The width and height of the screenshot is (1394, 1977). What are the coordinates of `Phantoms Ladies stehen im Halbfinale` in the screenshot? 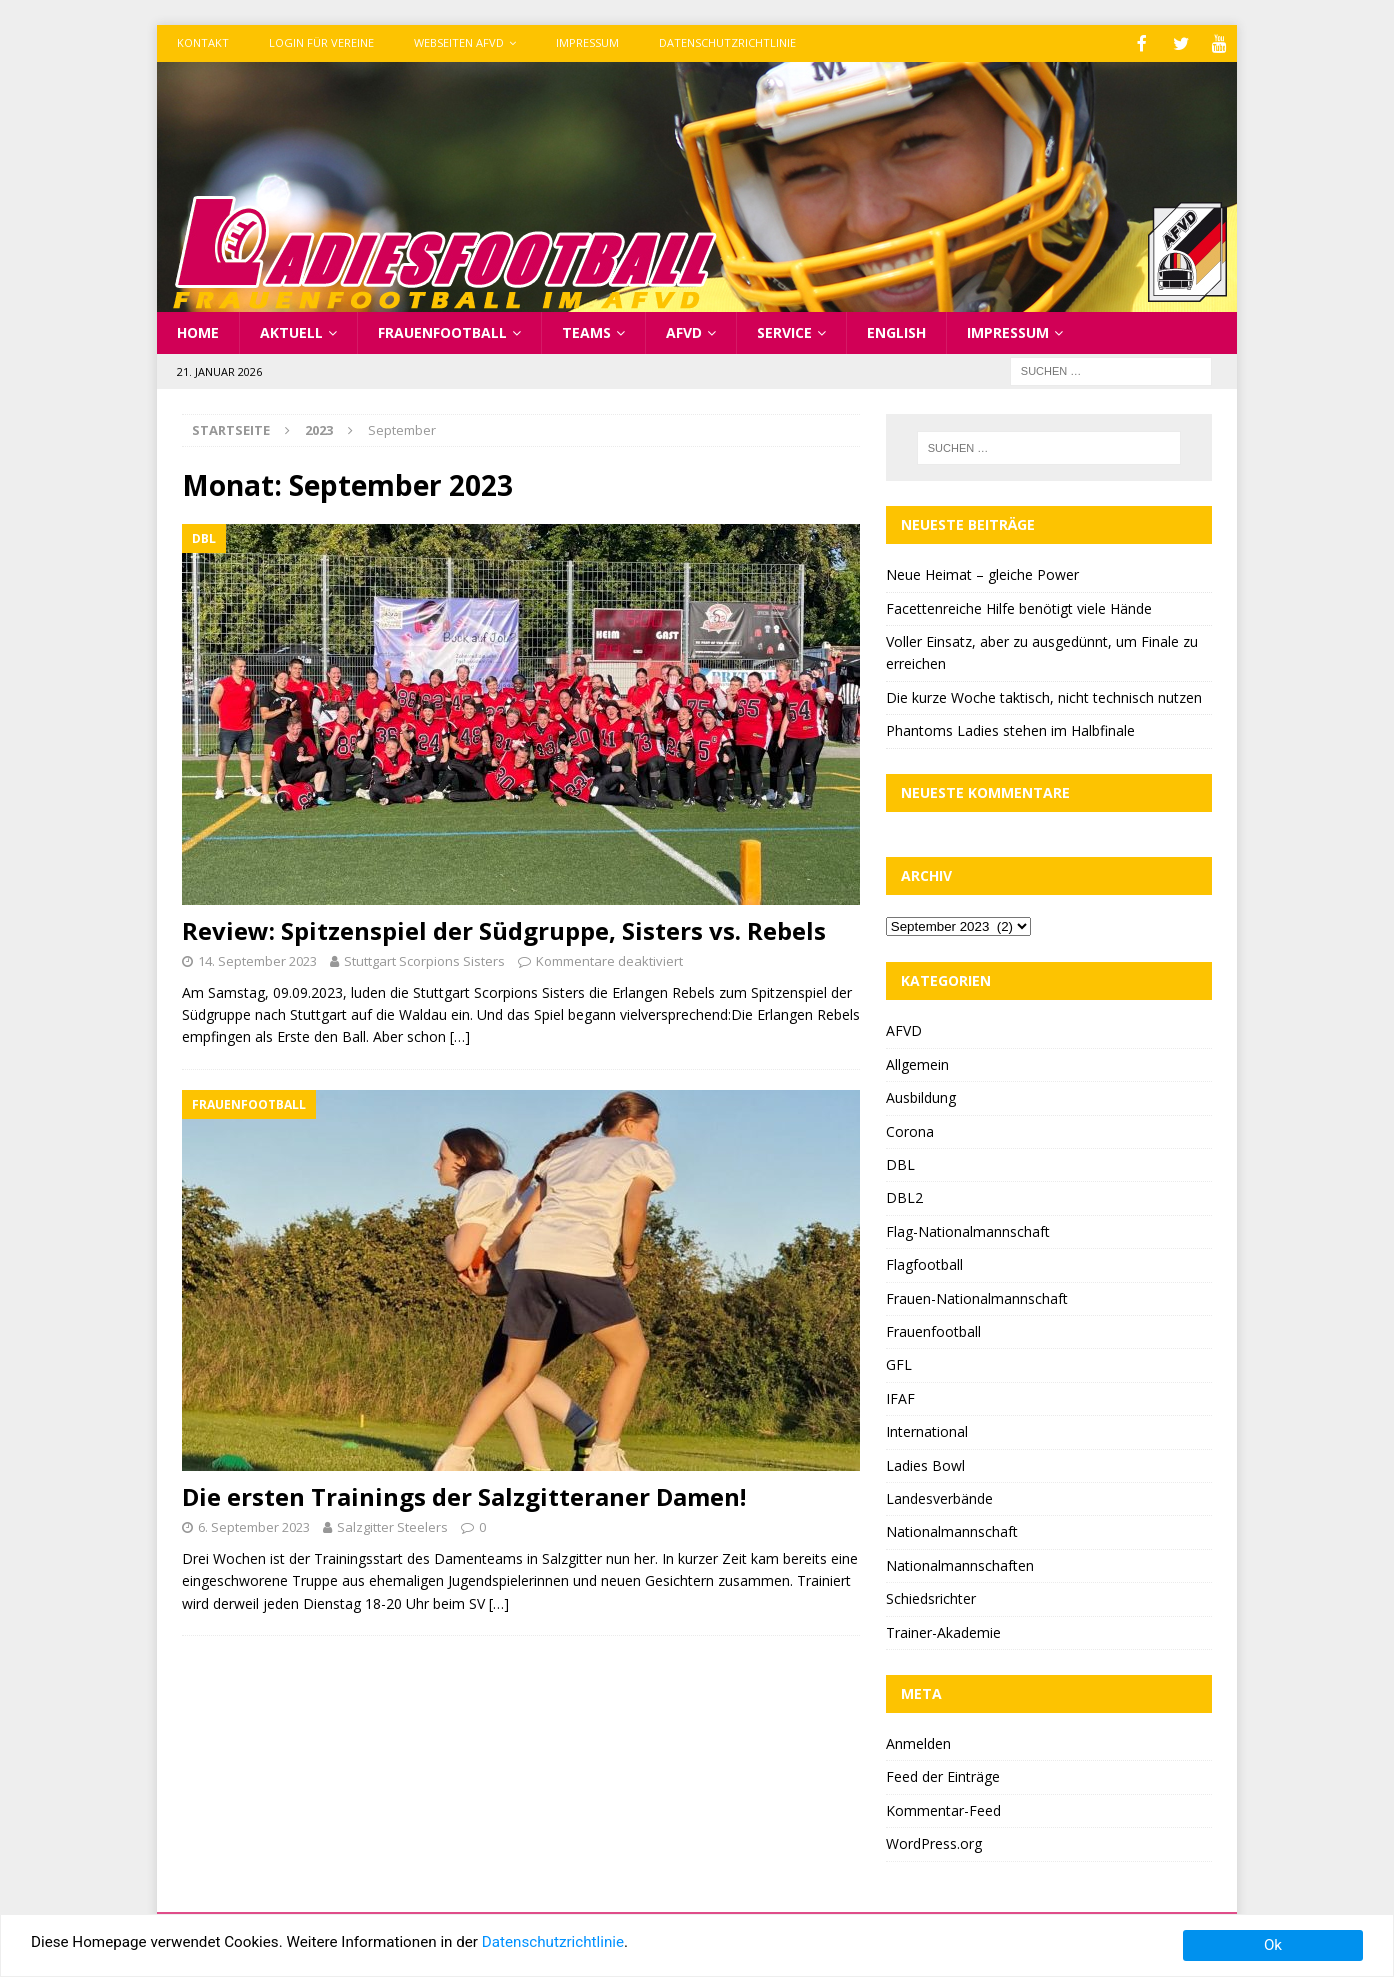 It's located at (1010, 728).